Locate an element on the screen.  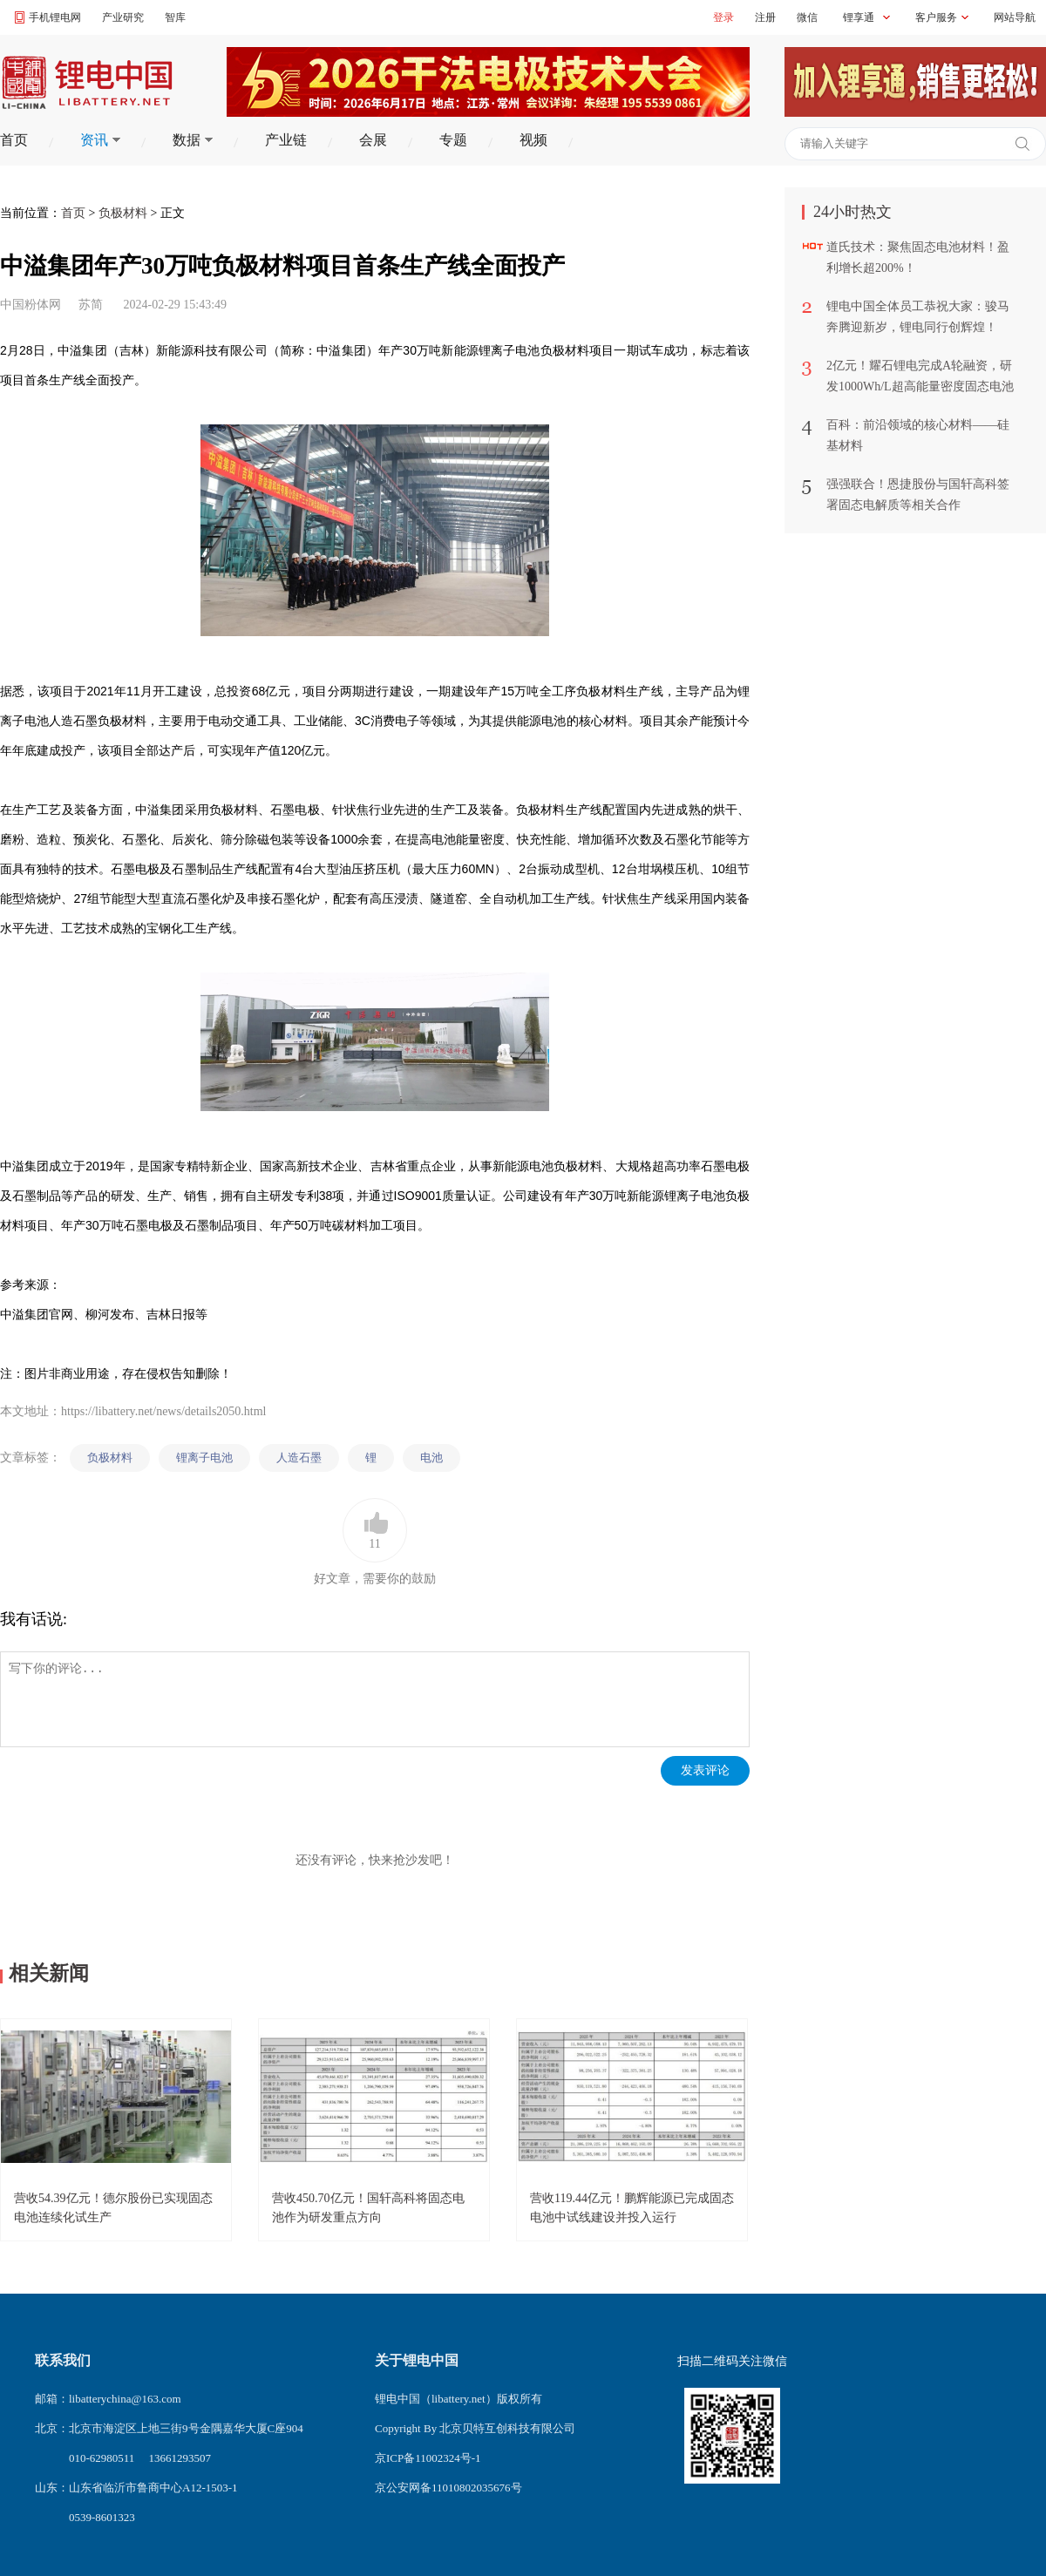
负极材料 is located at coordinates (122, 213).